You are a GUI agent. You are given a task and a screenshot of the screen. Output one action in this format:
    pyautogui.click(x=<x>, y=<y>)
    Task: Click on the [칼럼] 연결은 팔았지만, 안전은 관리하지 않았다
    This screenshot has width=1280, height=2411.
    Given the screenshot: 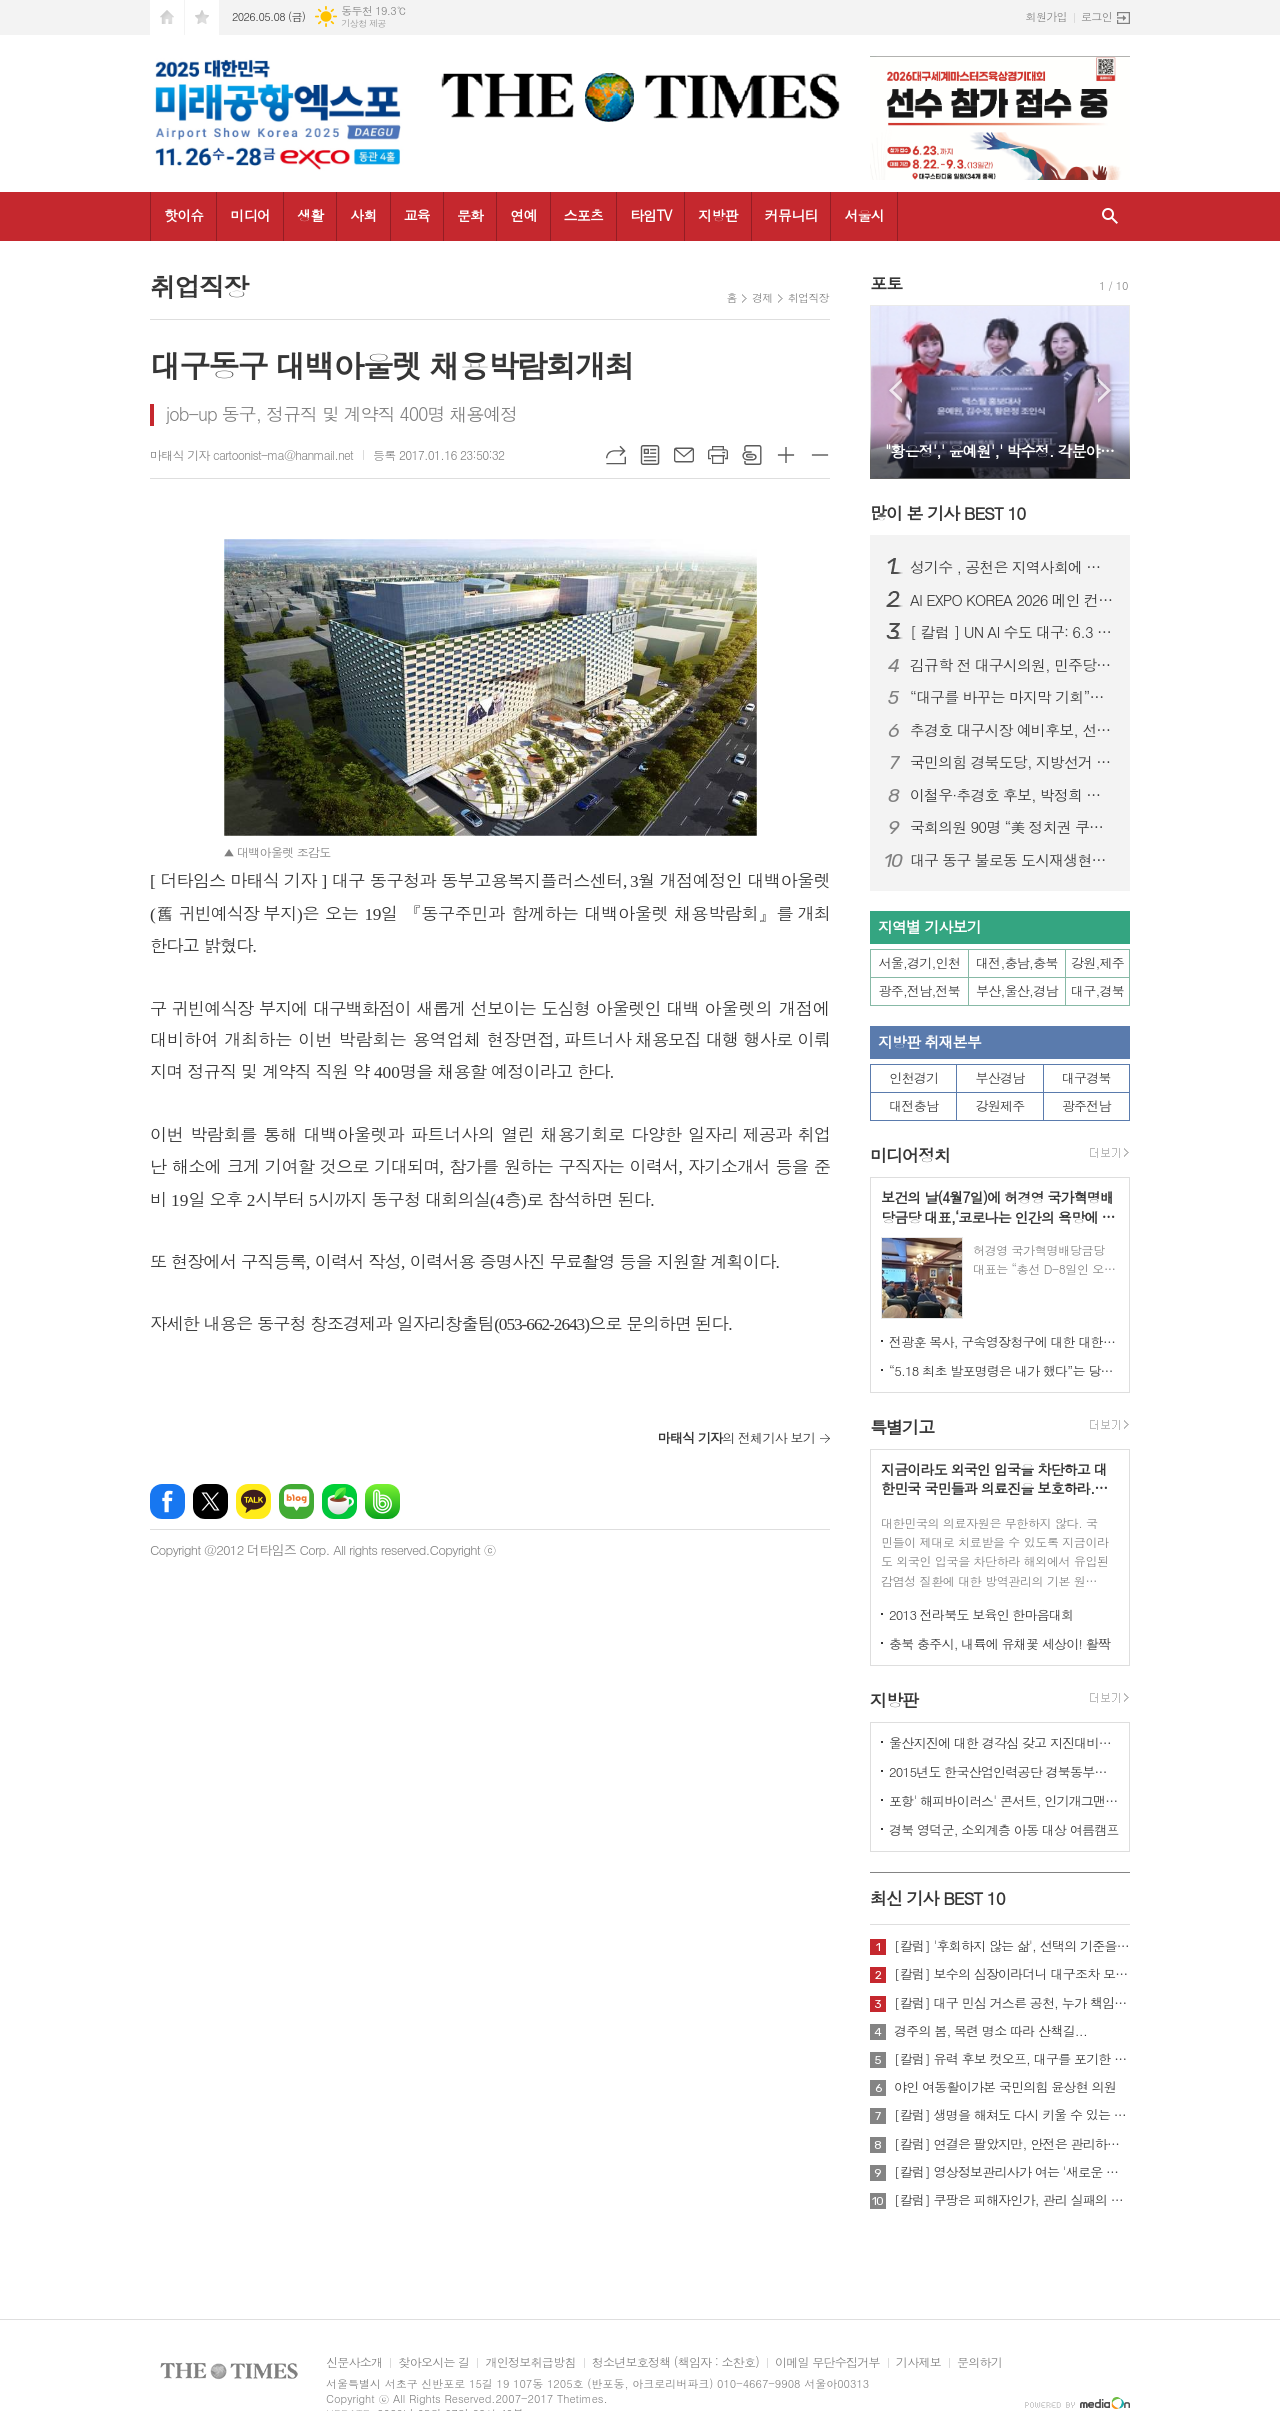 What is the action you would take?
    pyautogui.click(x=1012, y=2144)
    